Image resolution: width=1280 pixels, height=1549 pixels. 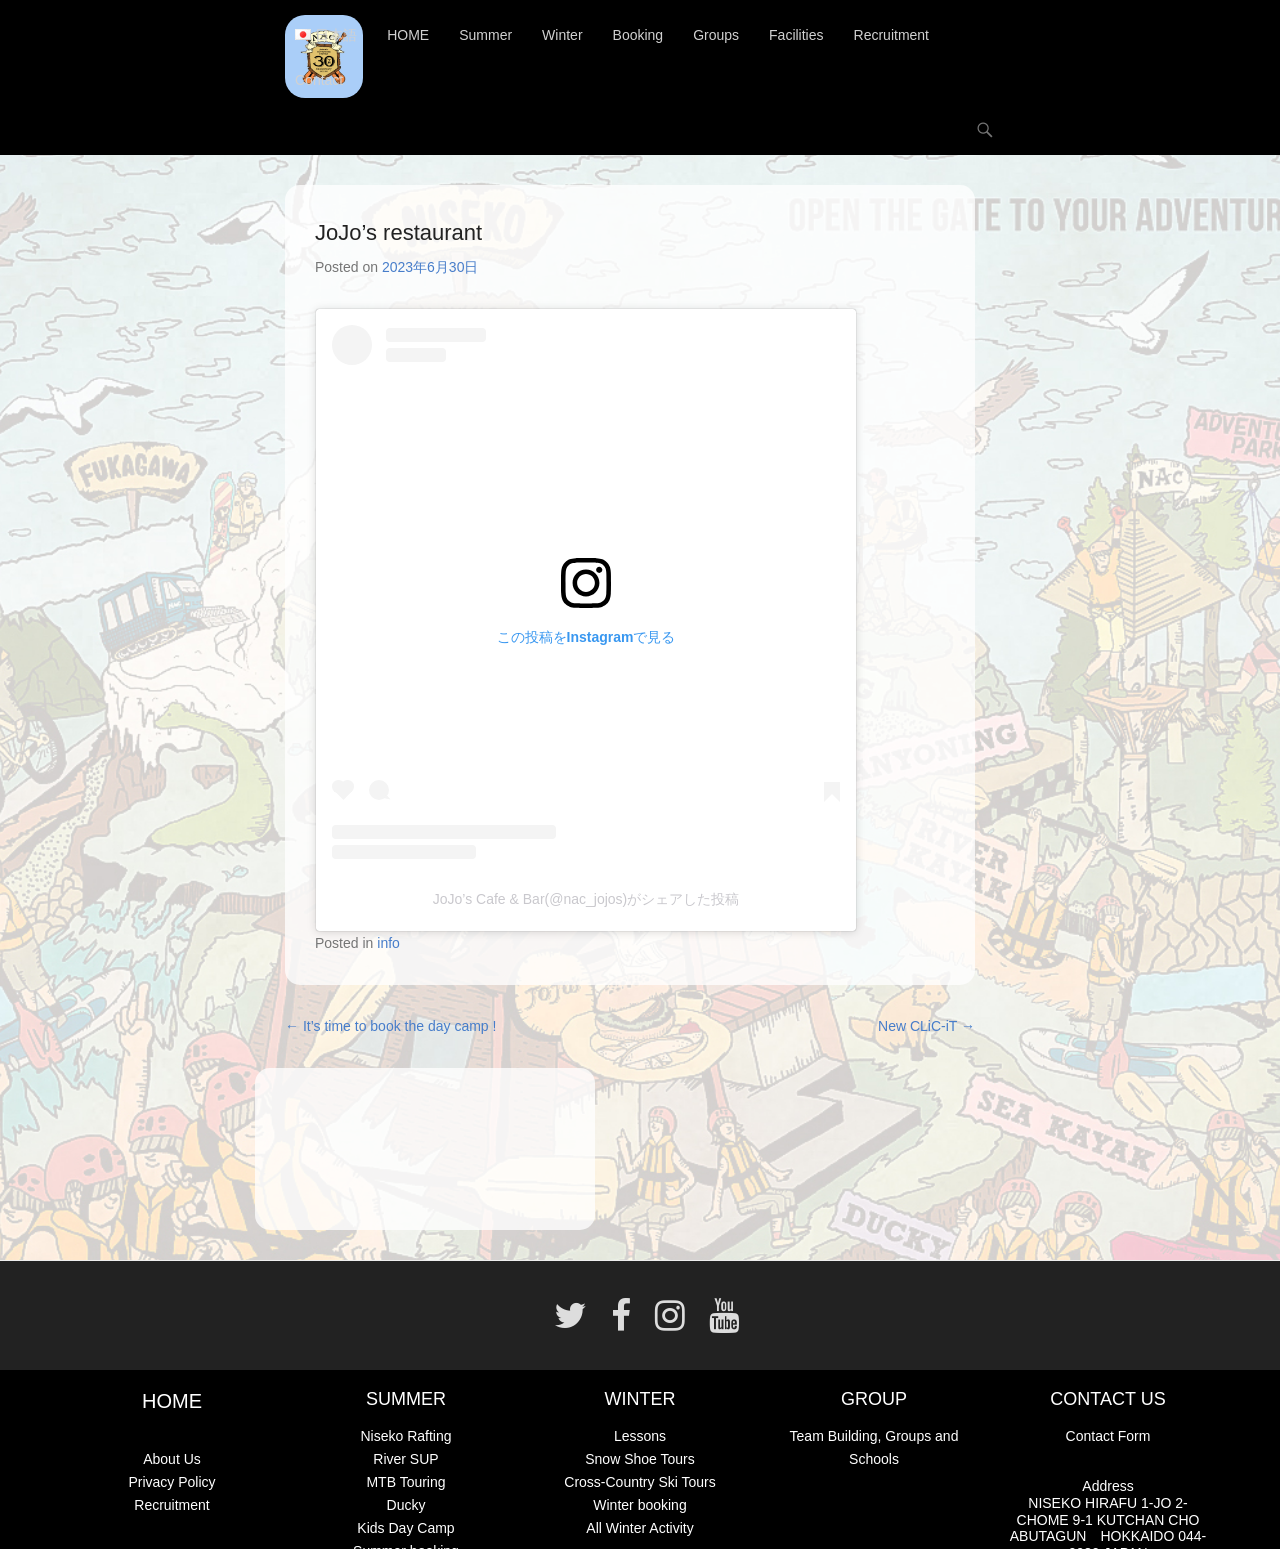 I want to click on Niseko Rafting, so click(x=405, y=1436).